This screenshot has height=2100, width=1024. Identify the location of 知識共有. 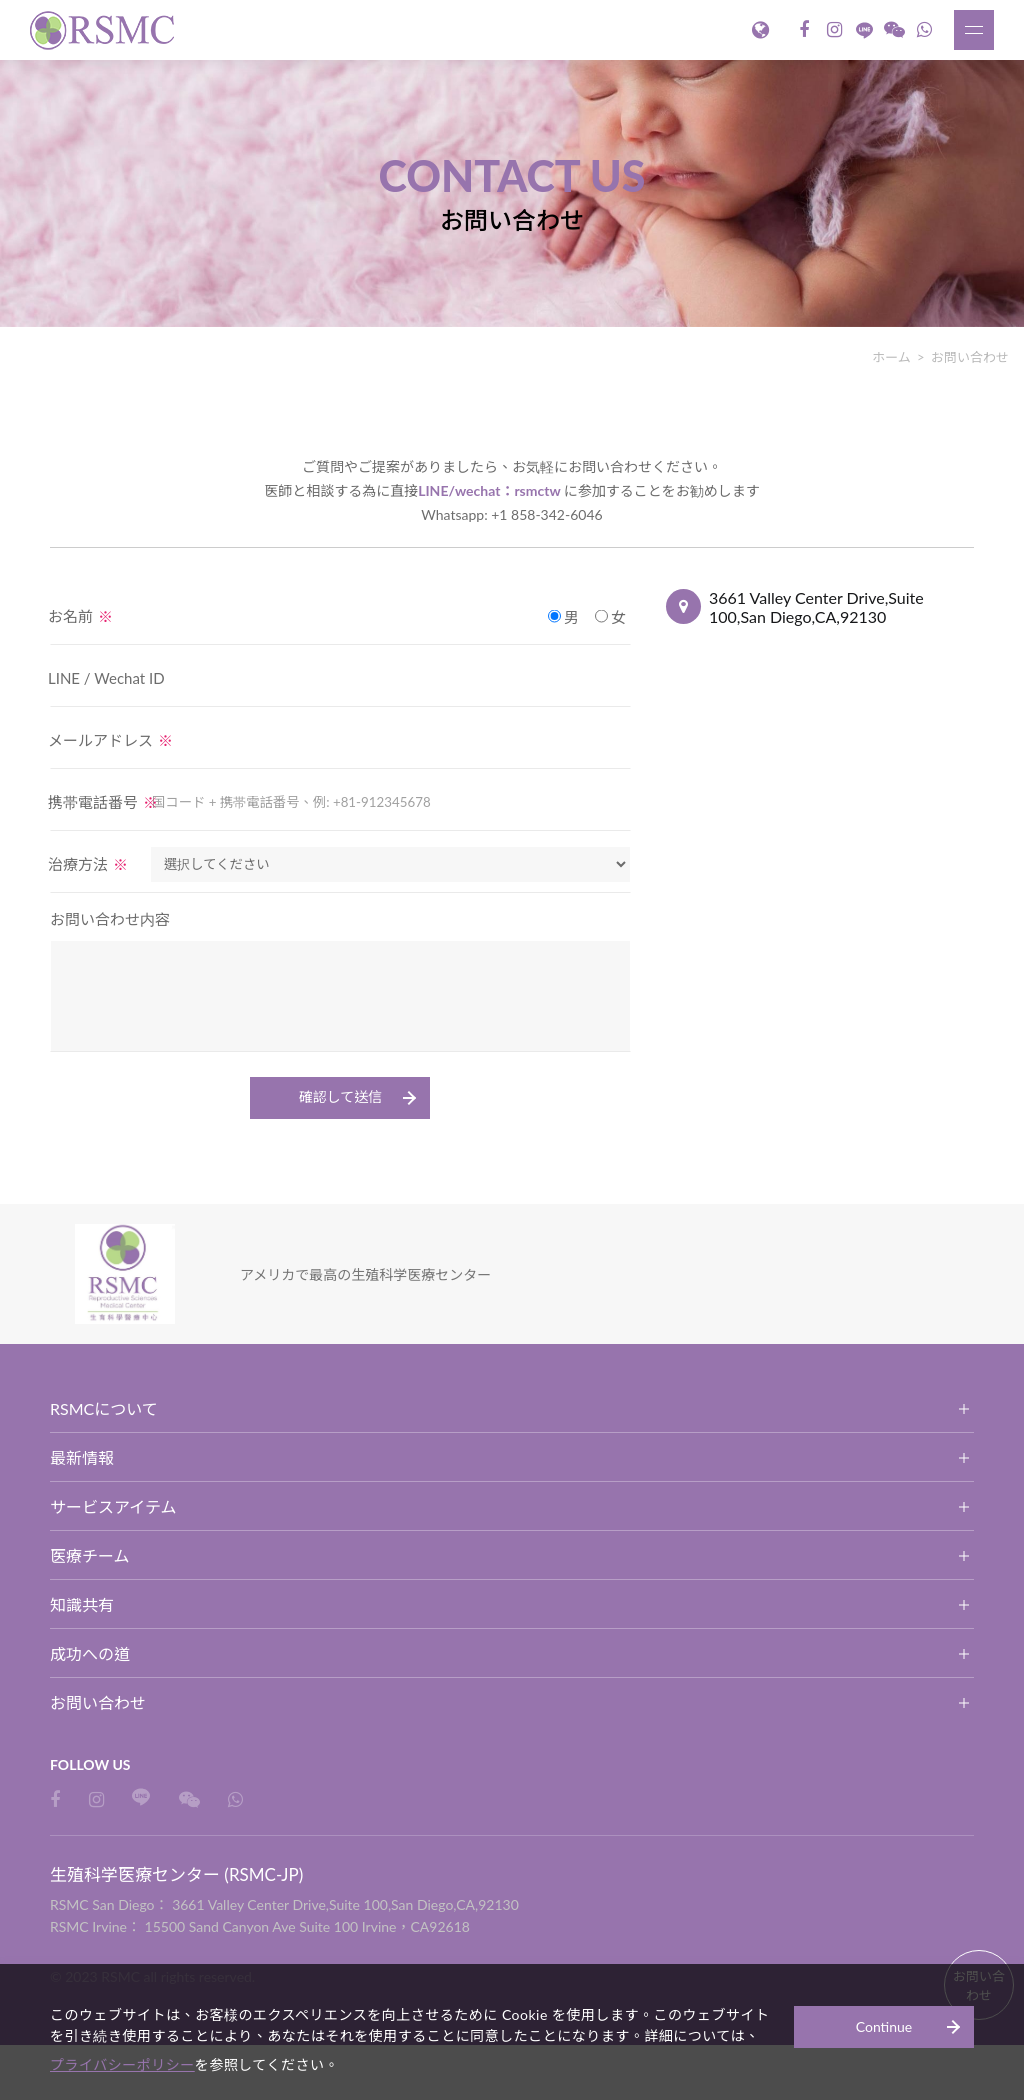
(82, 1604).